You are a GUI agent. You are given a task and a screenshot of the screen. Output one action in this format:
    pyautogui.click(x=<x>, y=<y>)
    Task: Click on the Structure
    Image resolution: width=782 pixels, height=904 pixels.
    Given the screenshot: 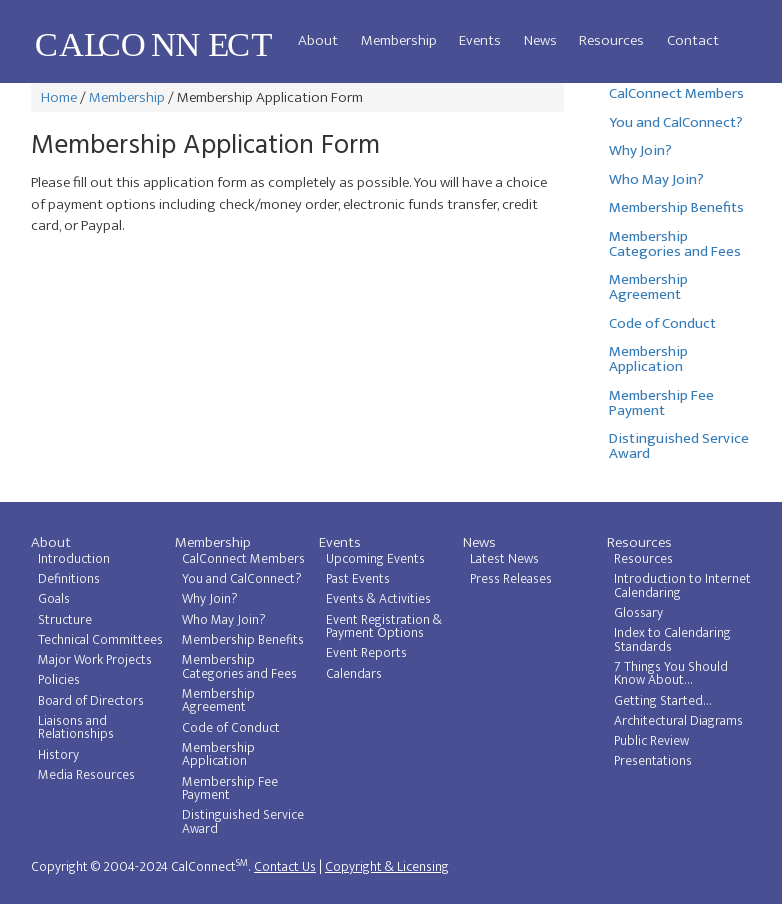 What is the action you would take?
    pyautogui.click(x=65, y=620)
    